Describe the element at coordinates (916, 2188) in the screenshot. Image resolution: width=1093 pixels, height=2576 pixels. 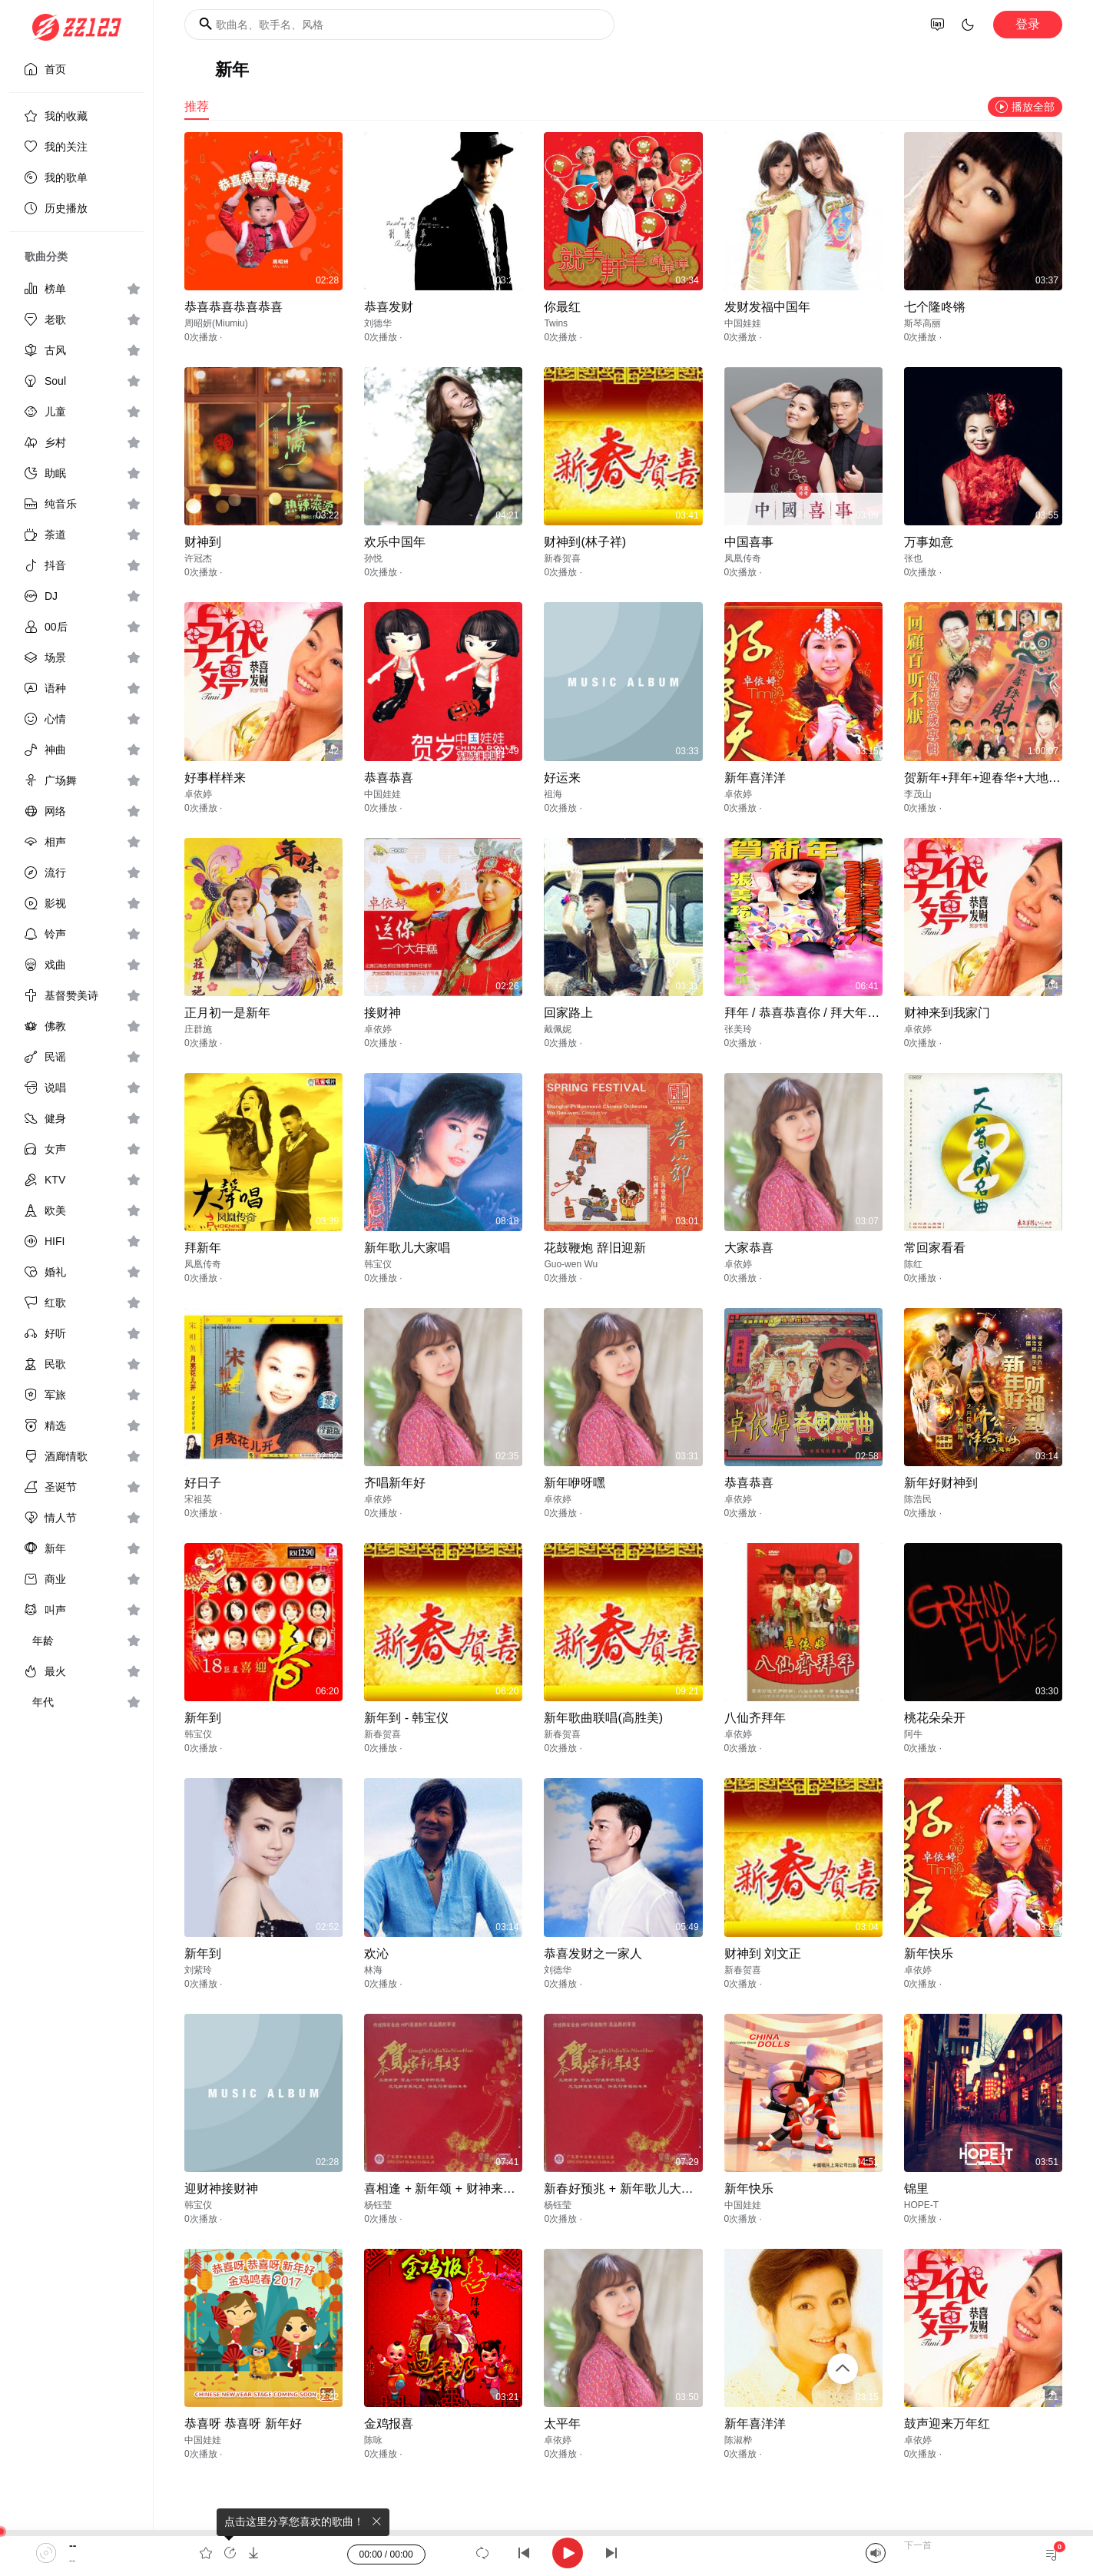
I see `锦里` at that location.